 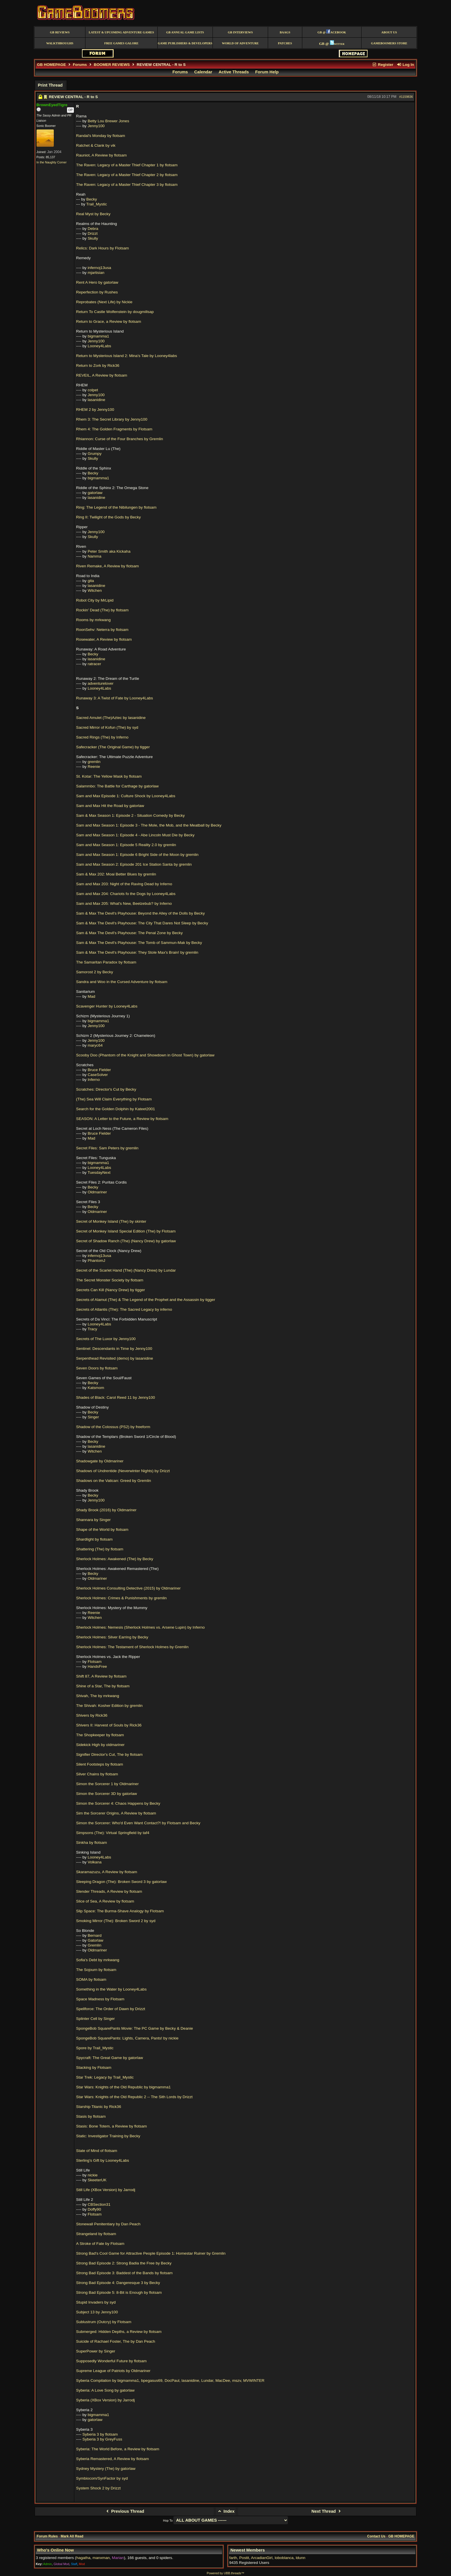 What do you see at coordinates (121, 43) in the screenshot?
I see `free games galore` at bounding box center [121, 43].